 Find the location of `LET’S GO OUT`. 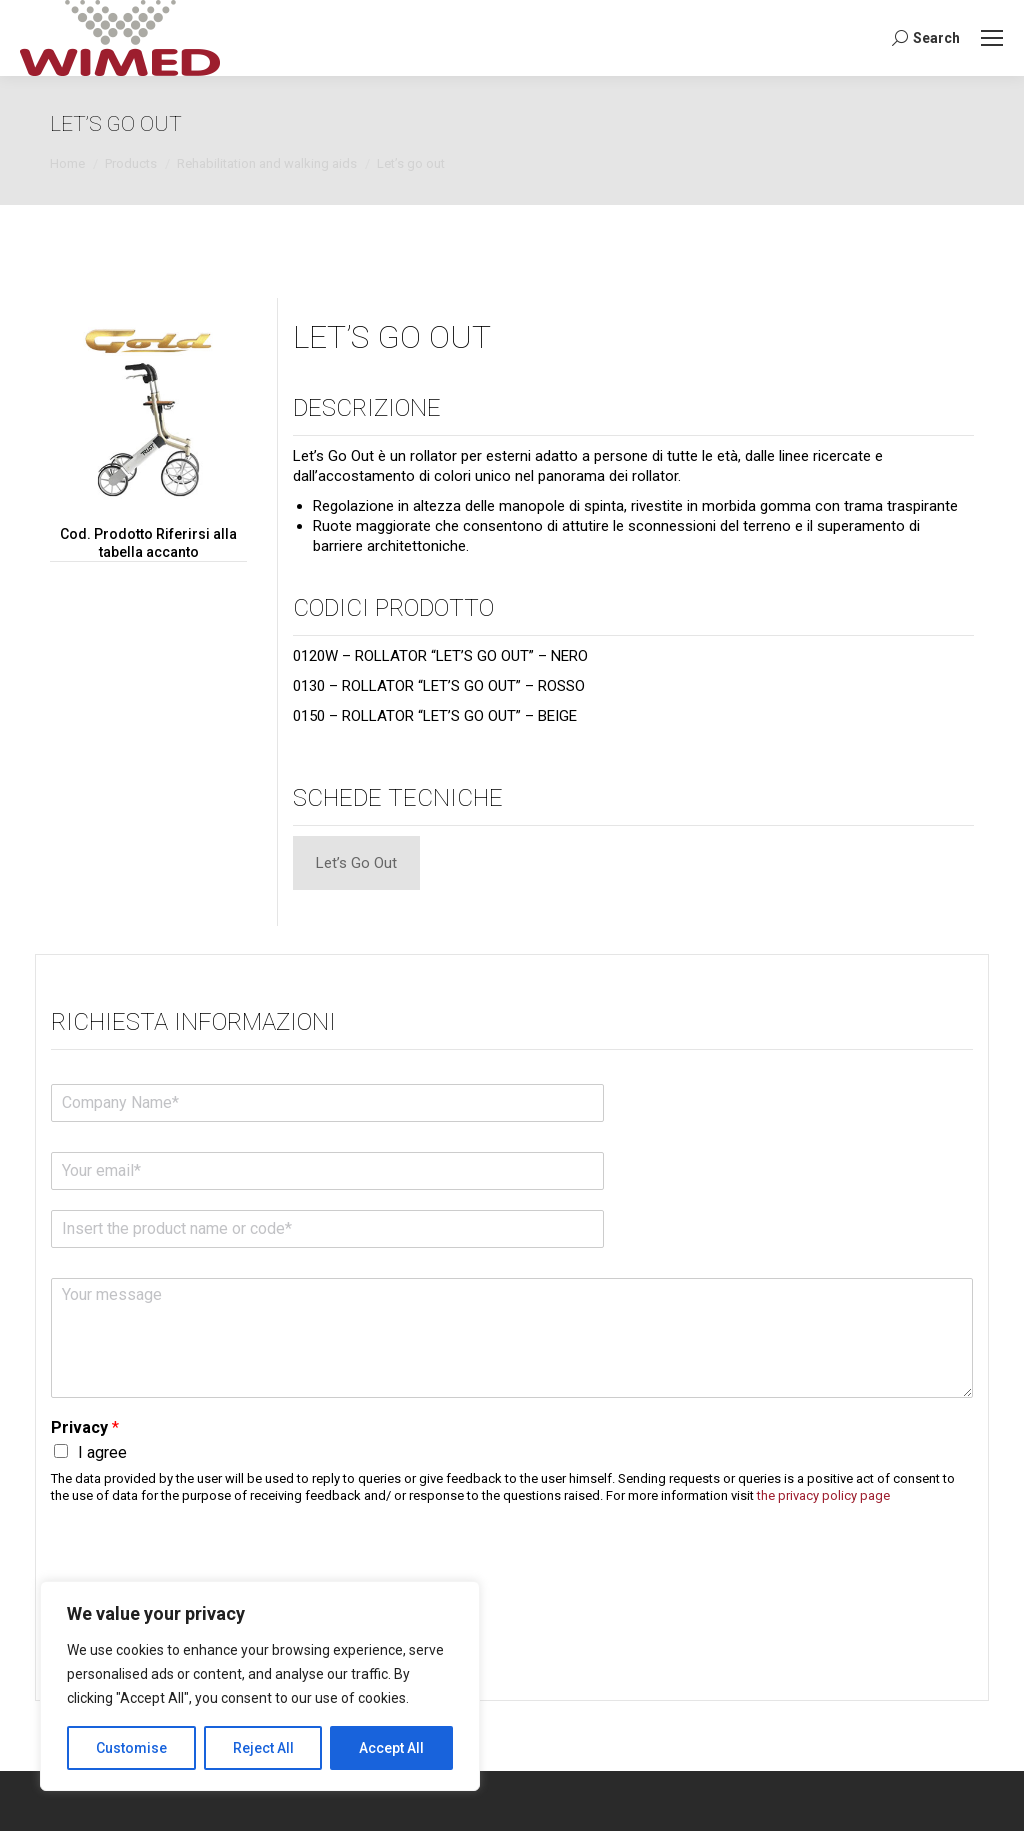

LET’S GO OUT is located at coordinates (392, 337).